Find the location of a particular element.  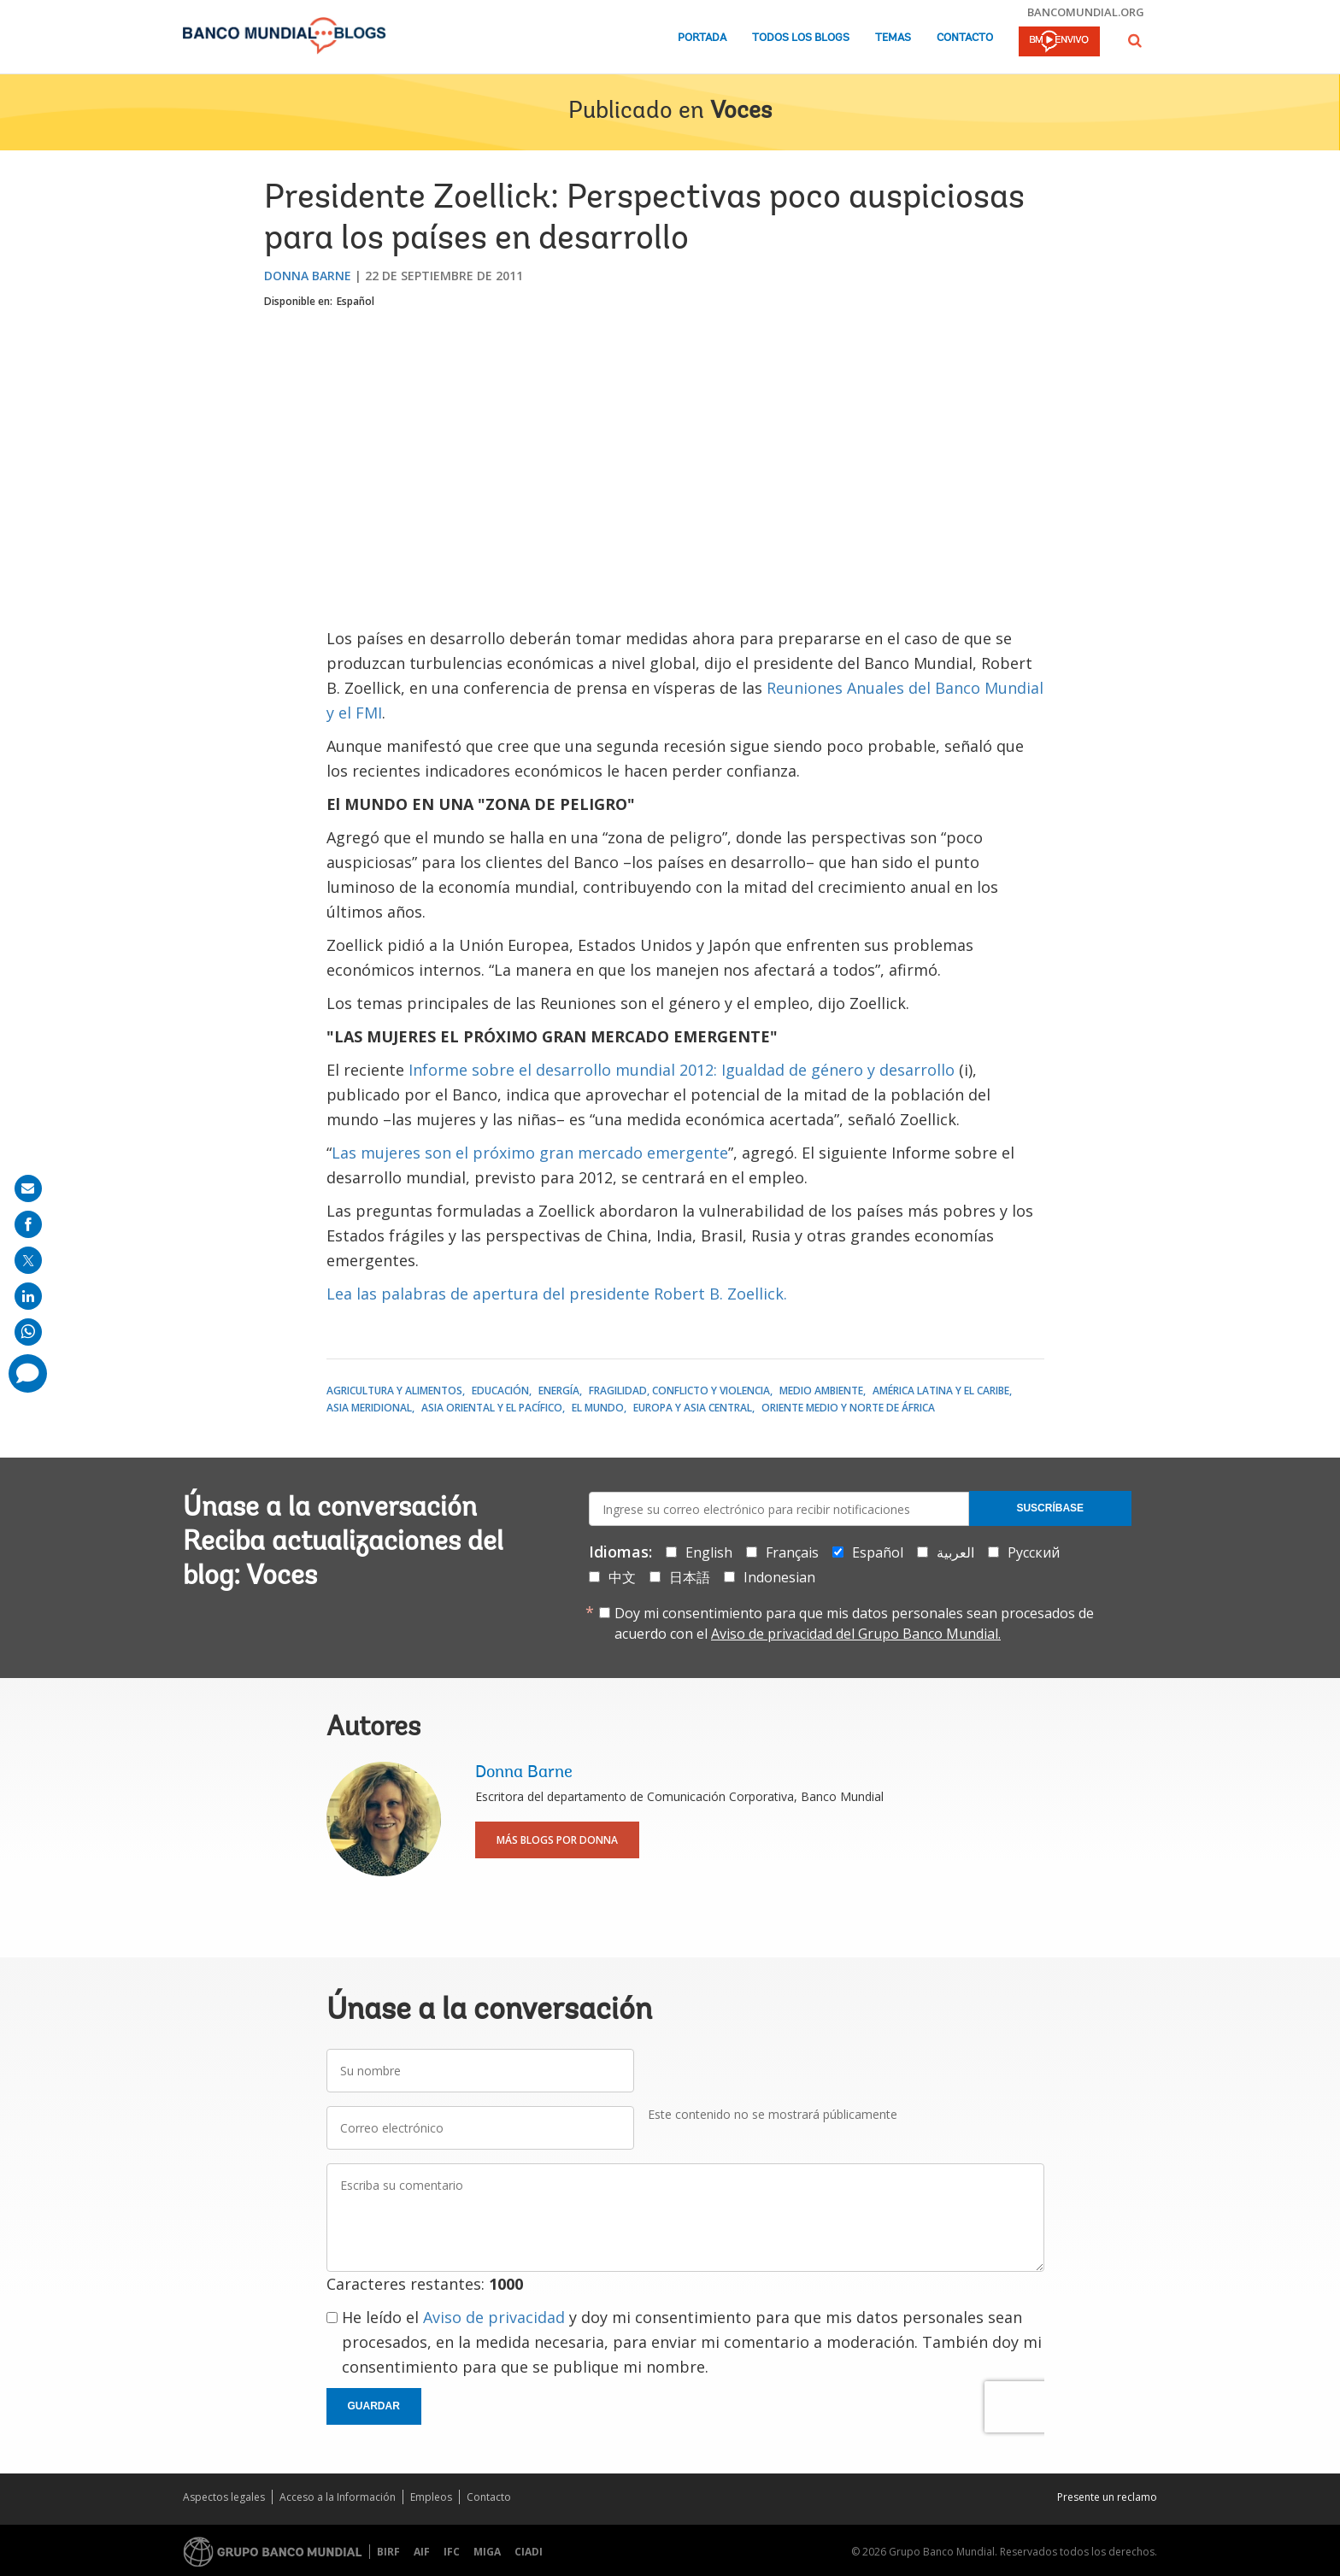

Fragilidad, conflicto y violencia is located at coordinates (679, 1390).